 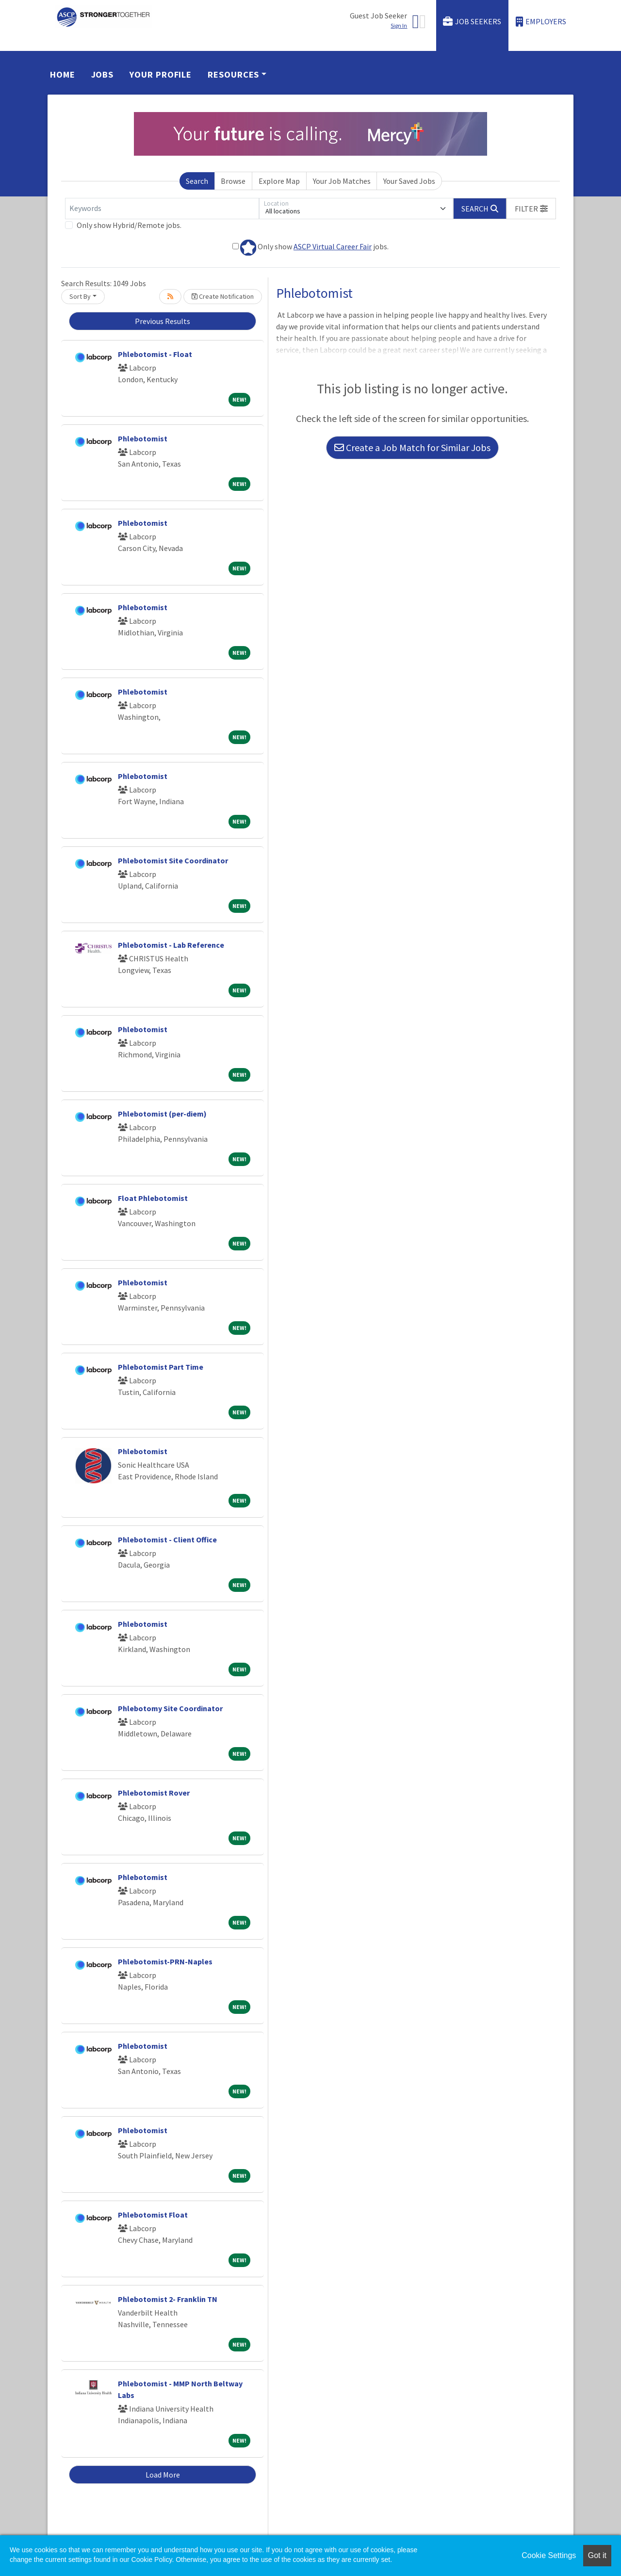 I want to click on Your Saved Jobs, so click(x=409, y=181).